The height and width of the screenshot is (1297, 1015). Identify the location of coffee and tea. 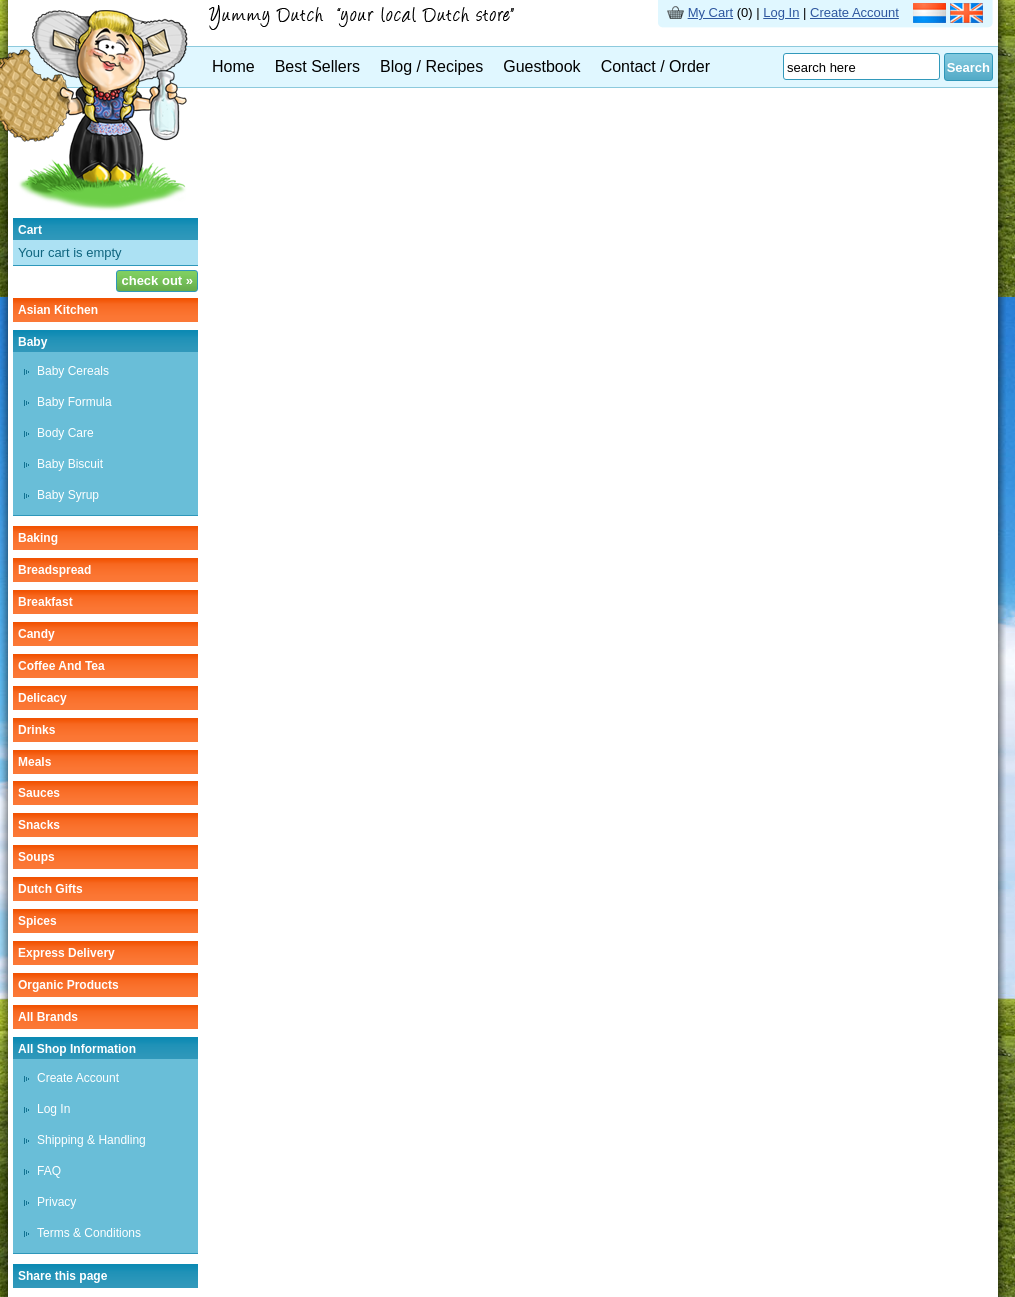
(61, 666).